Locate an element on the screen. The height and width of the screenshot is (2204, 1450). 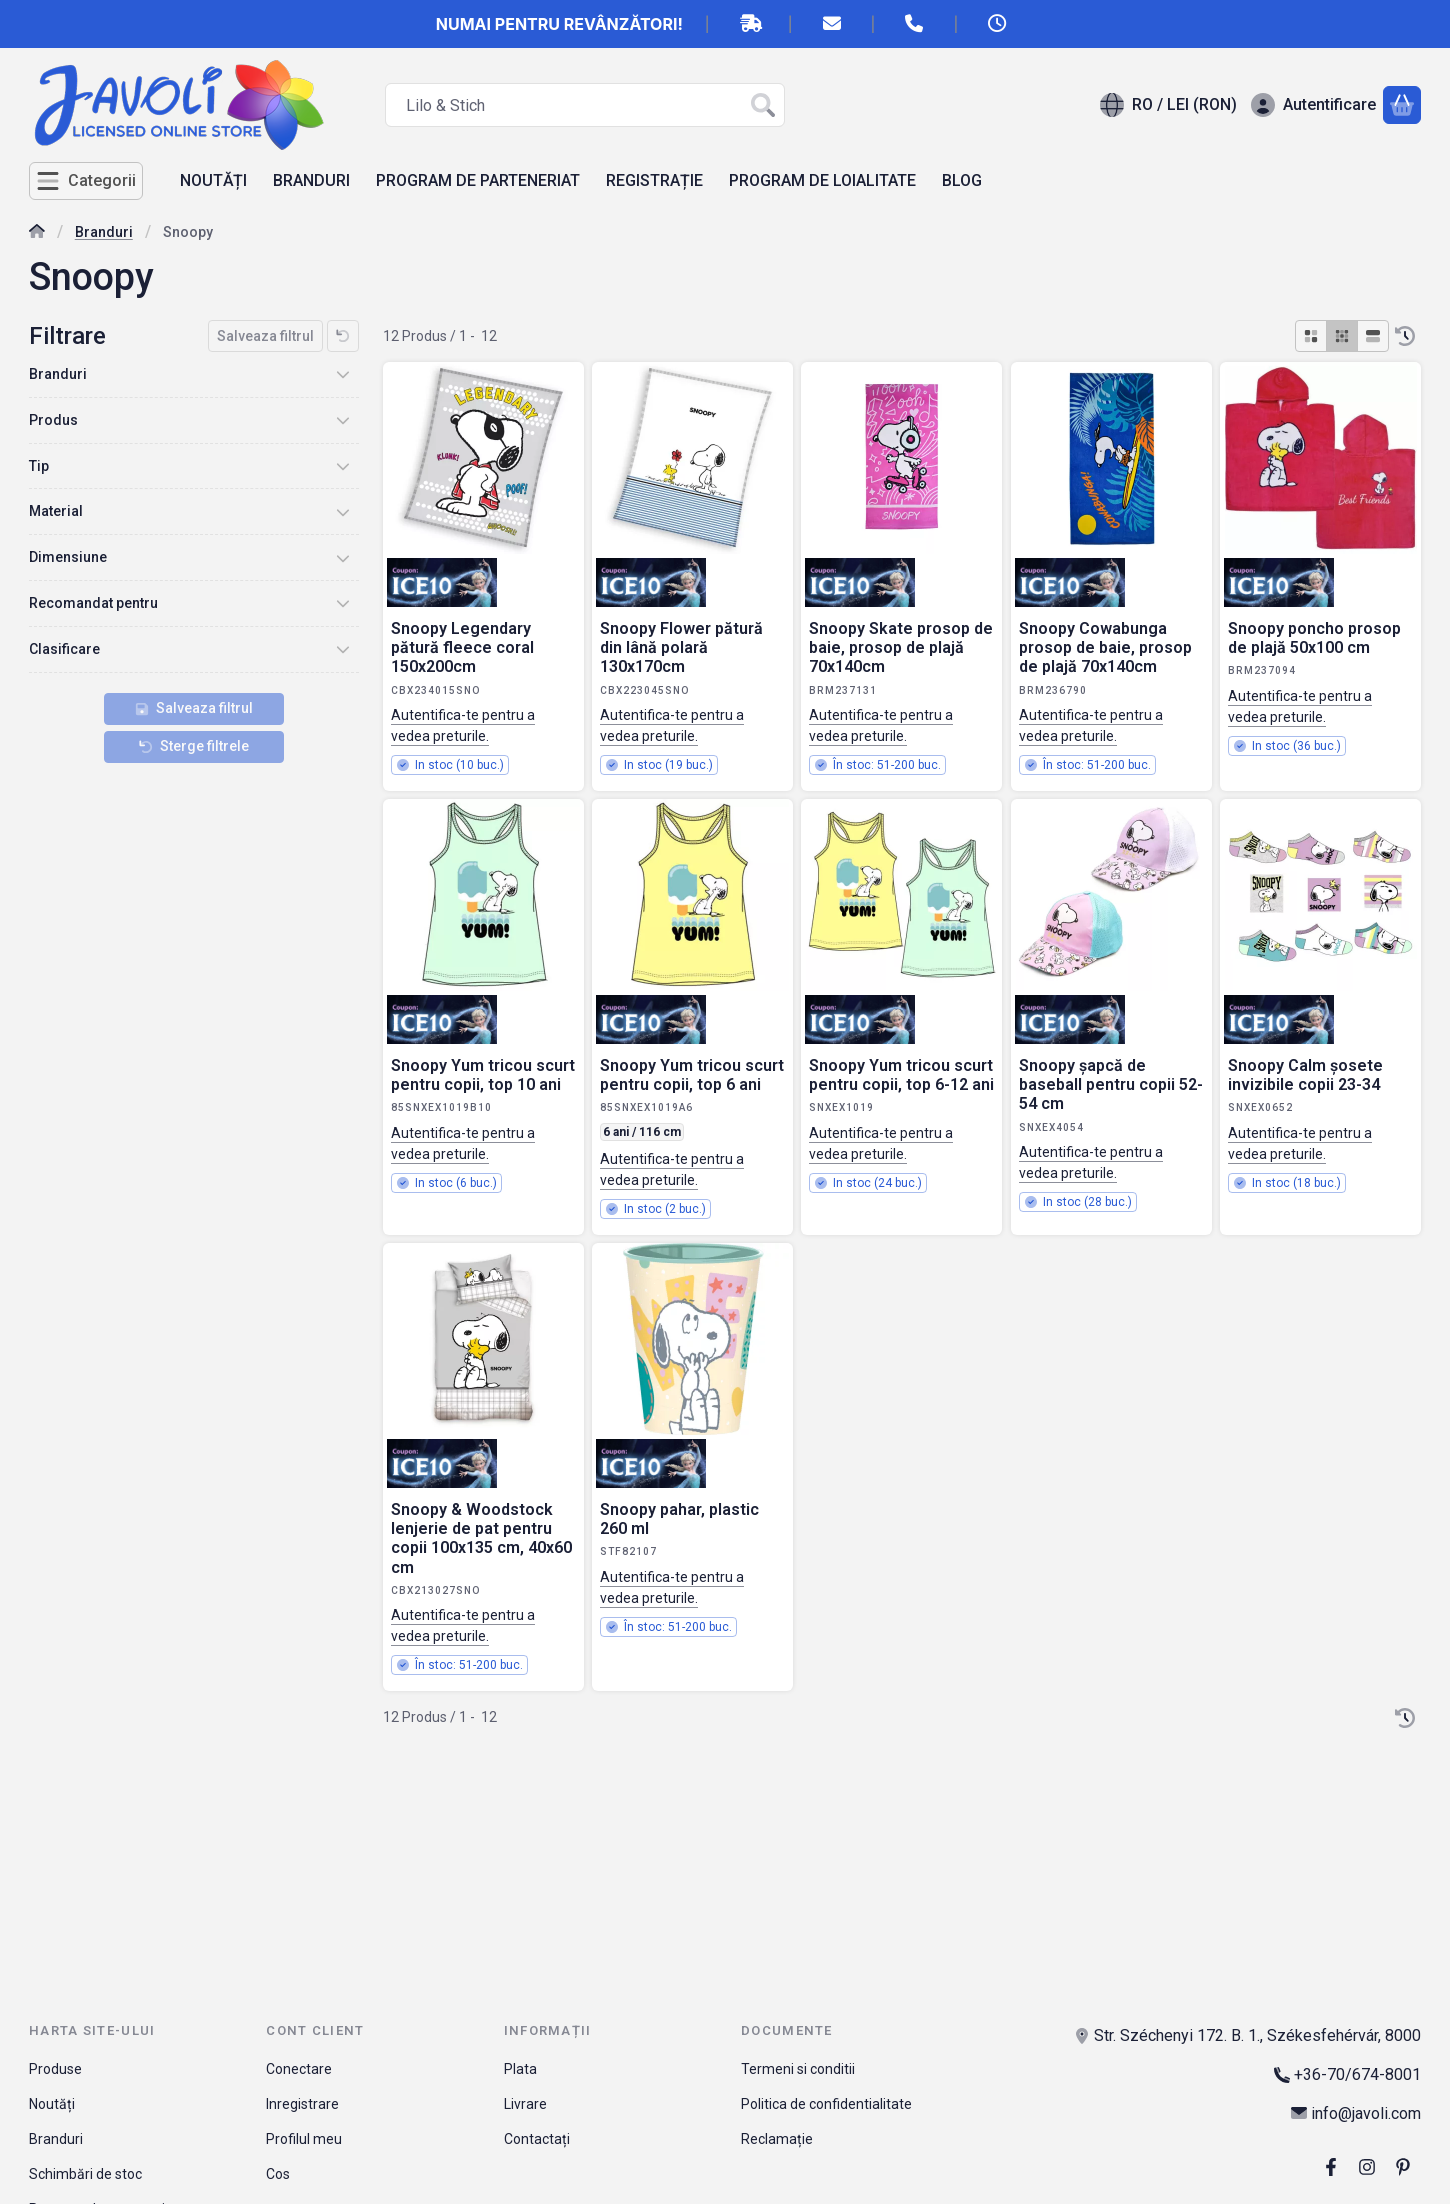
[Material] is located at coordinates (343, 512).